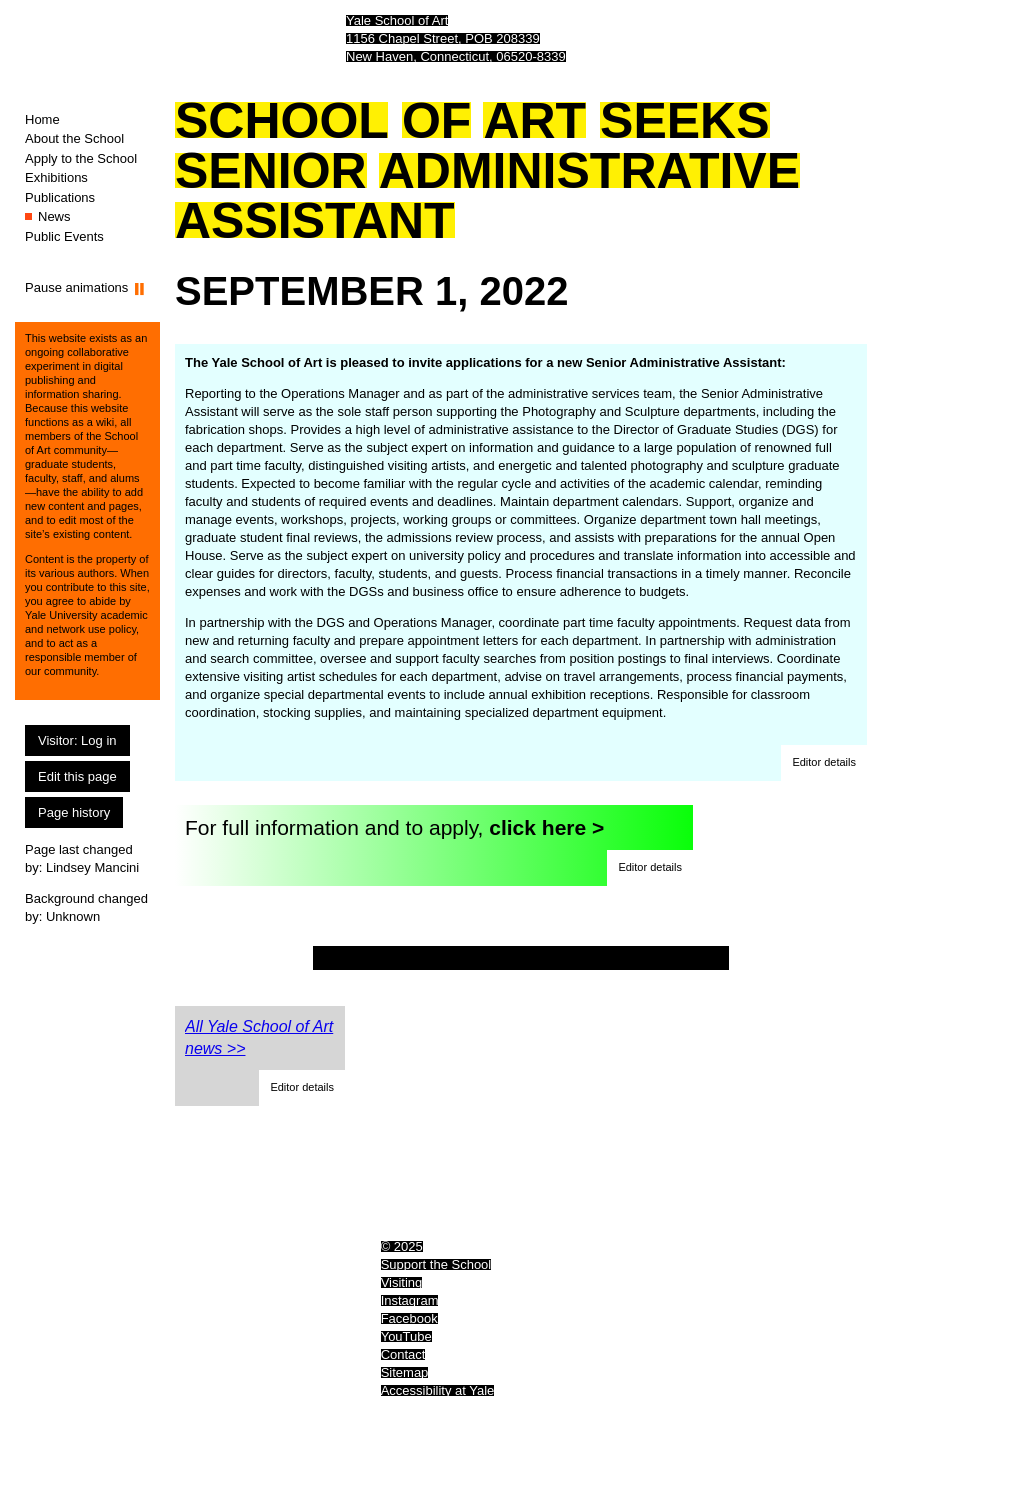 This screenshot has height=1508, width=1024. What do you see at coordinates (546, 827) in the screenshot?
I see `click here >` at bounding box center [546, 827].